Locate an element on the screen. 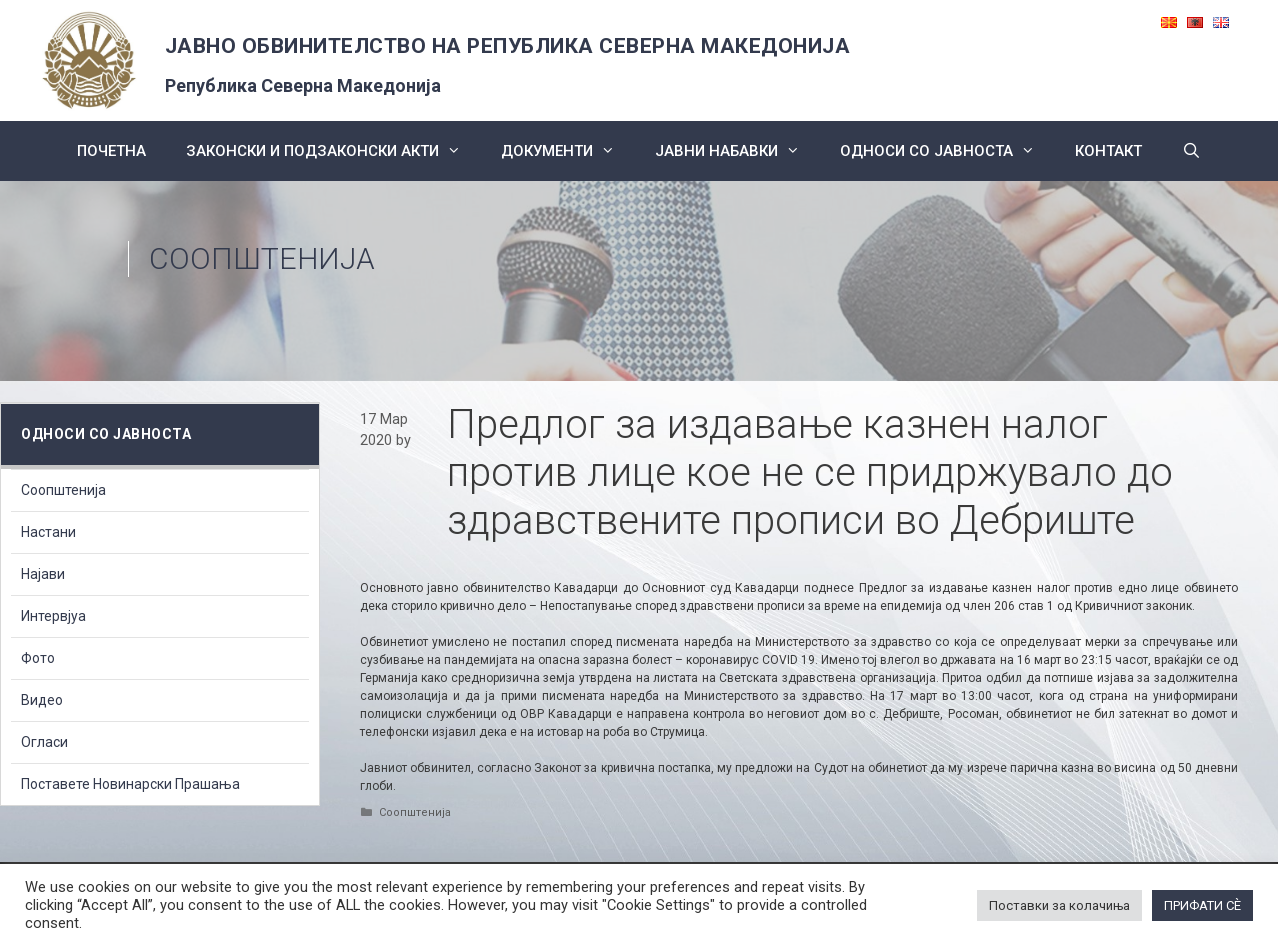 The width and height of the screenshot is (1278, 946). Почетна is located at coordinates (111, 151).